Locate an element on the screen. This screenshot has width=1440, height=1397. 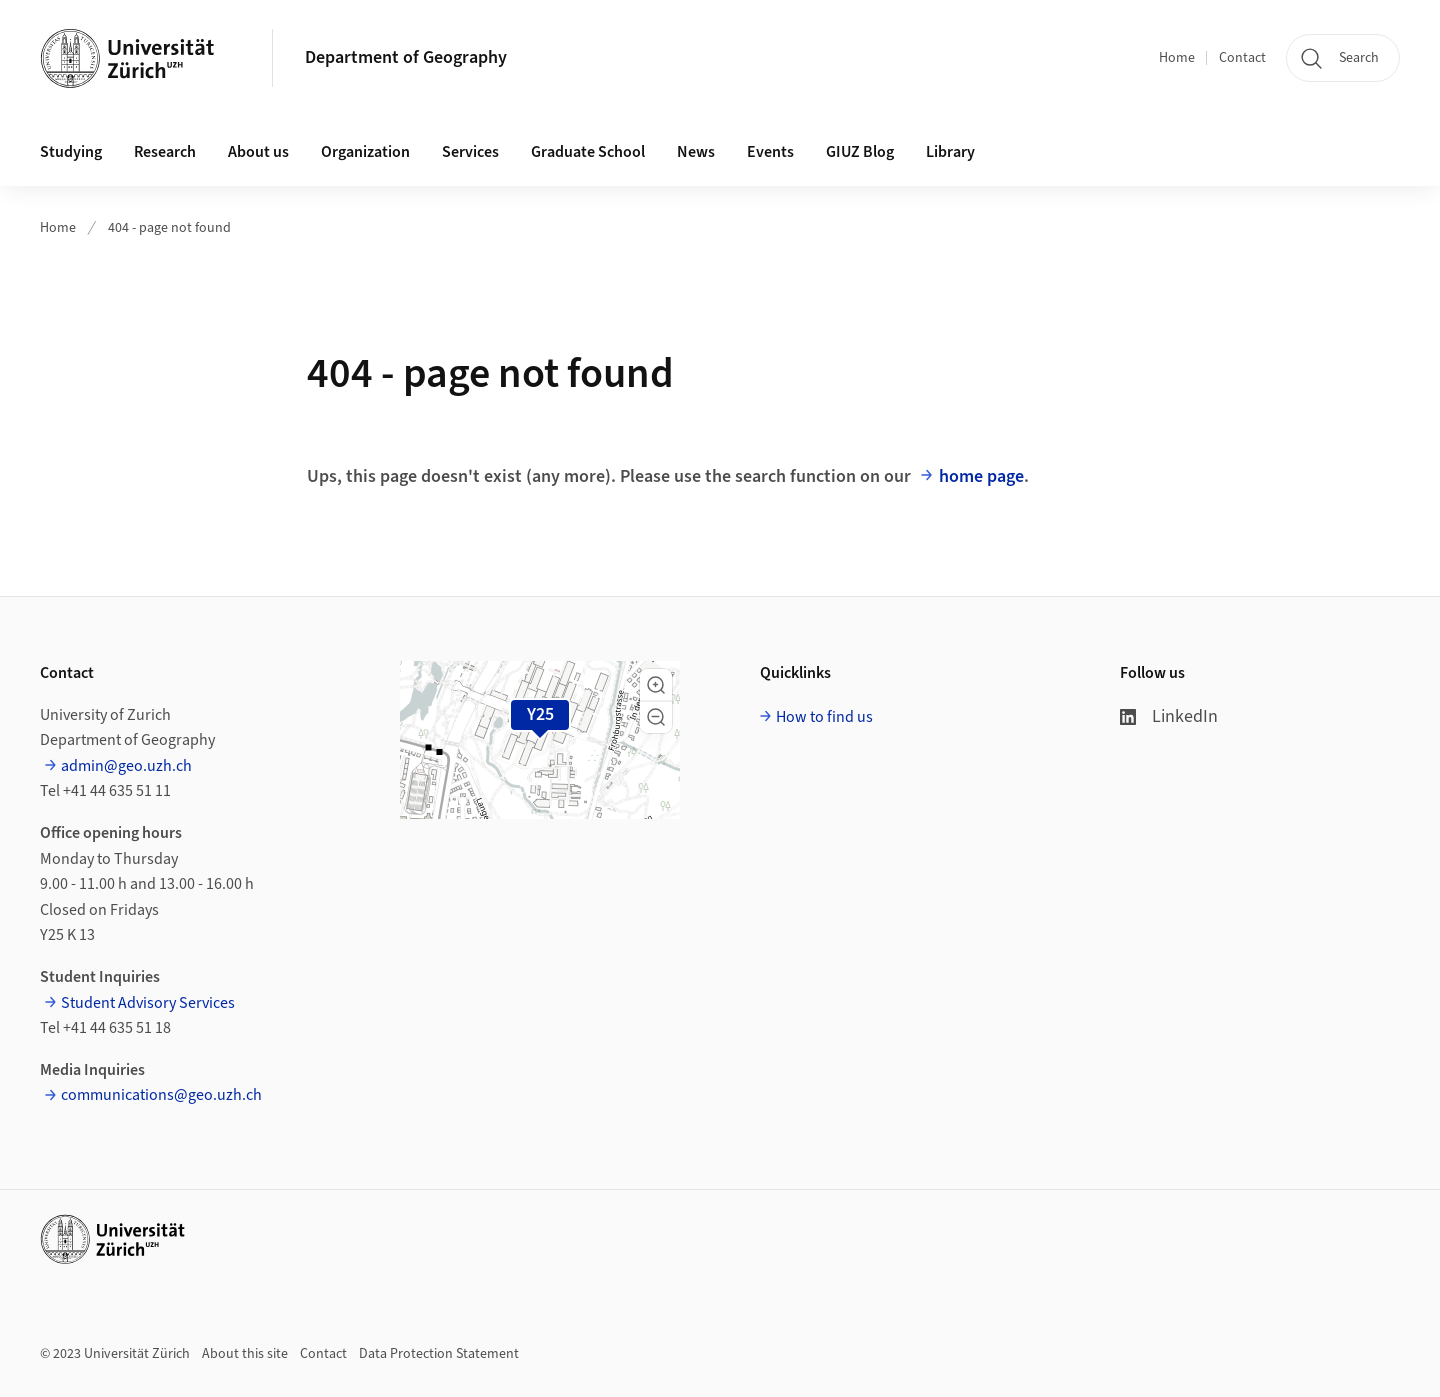
Library [button] is located at coordinates (950, 152).